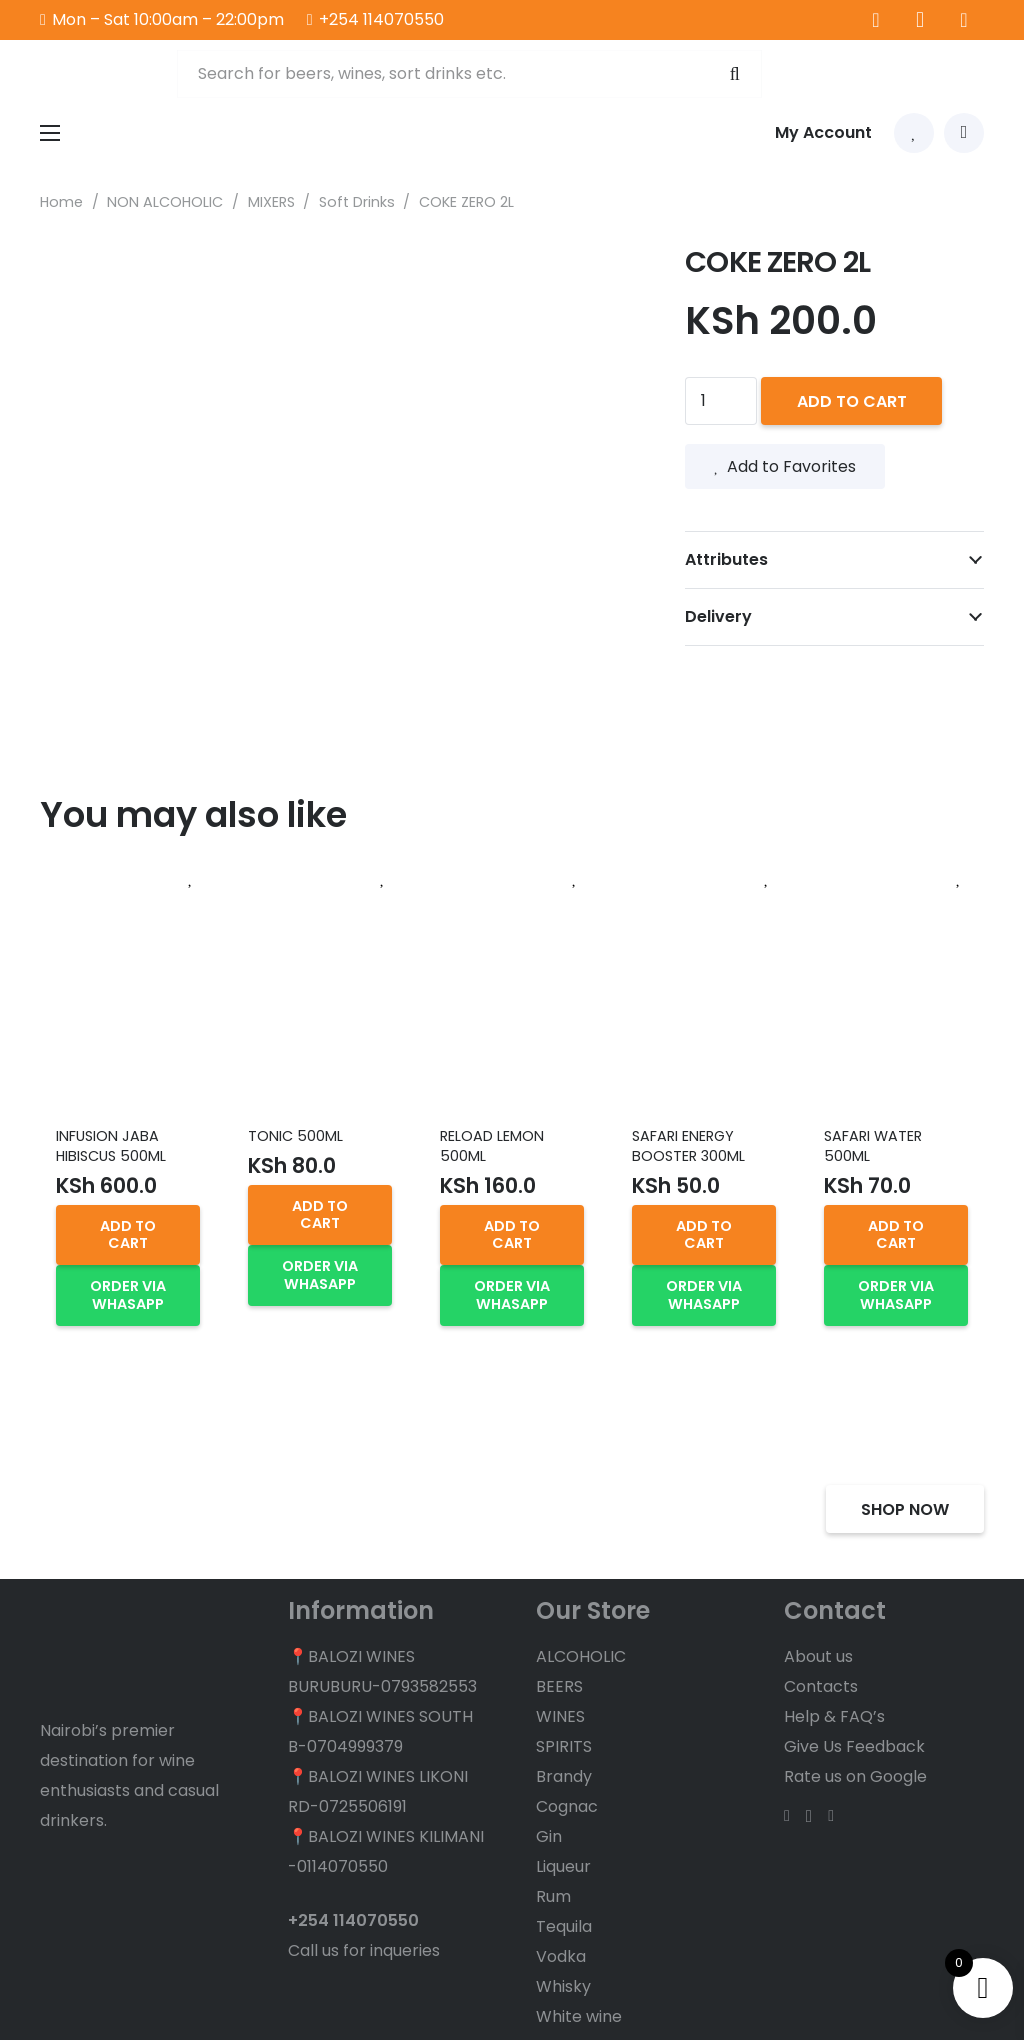 The height and width of the screenshot is (2040, 1024). Describe the element at coordinates (920, 20) in the screenshot. I see `[Instagram]` at that location.